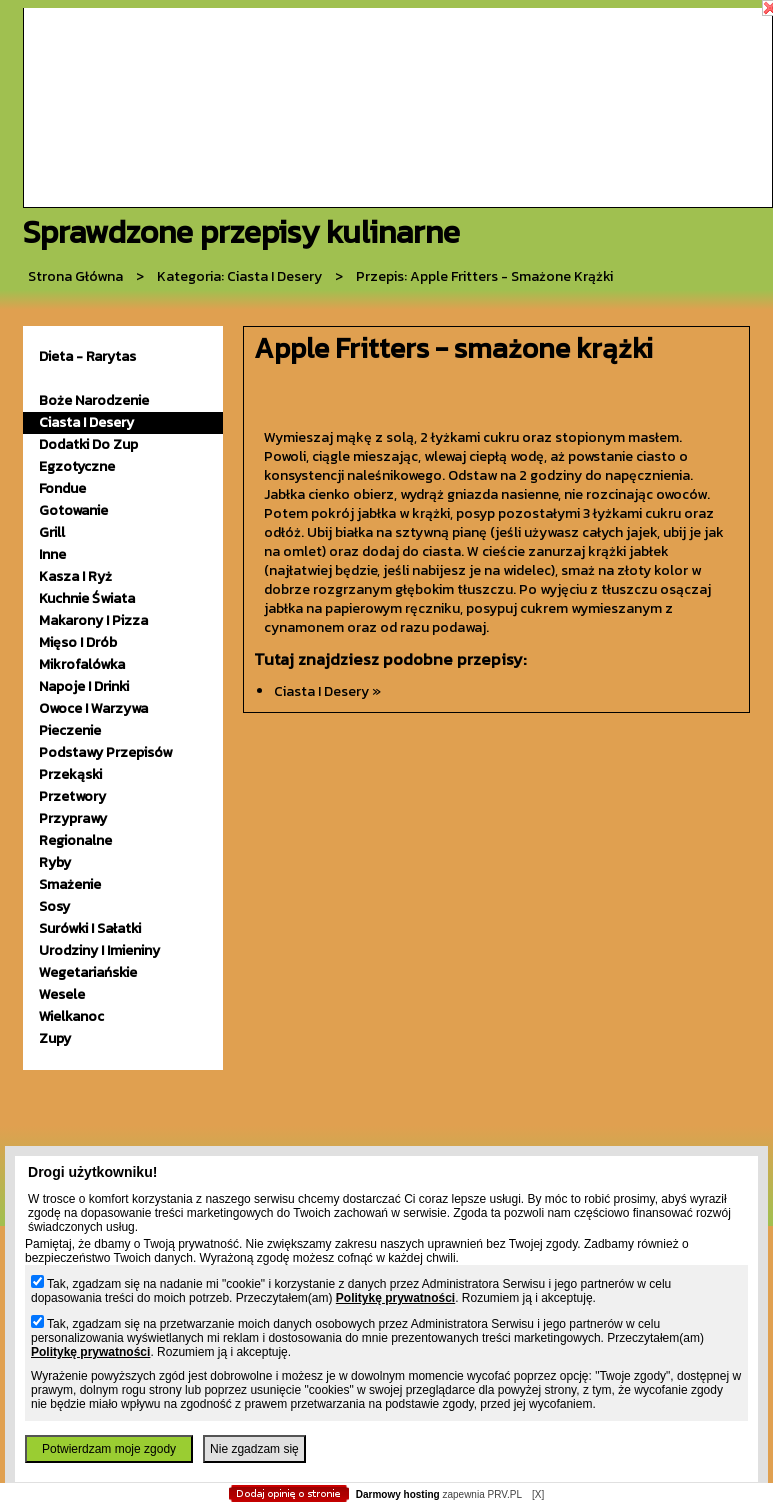  I want to click on Regionalne, so click(75, 840).